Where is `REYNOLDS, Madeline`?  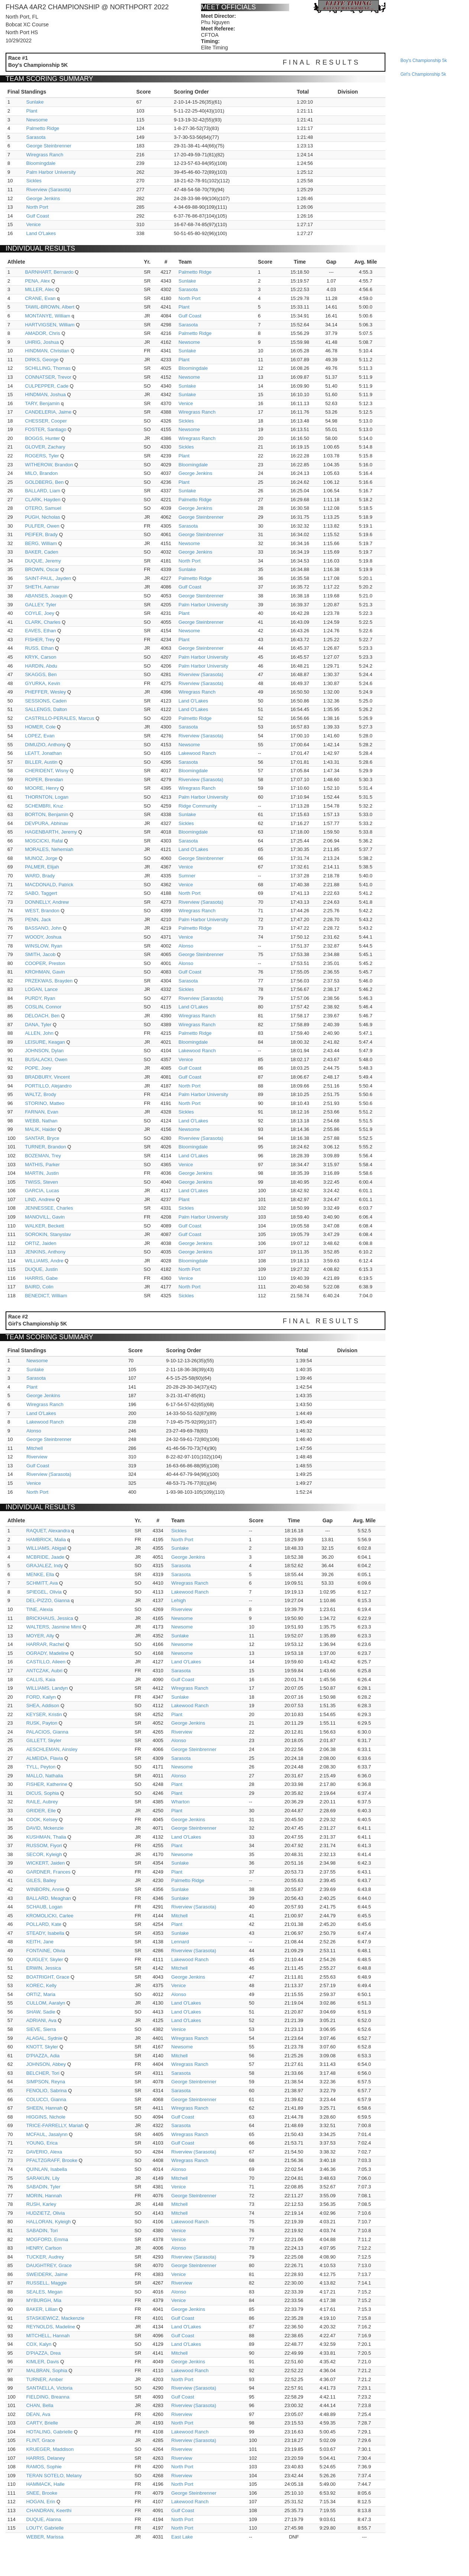
REYNOLDS, Madeline is located at coordinates (50, 2326).